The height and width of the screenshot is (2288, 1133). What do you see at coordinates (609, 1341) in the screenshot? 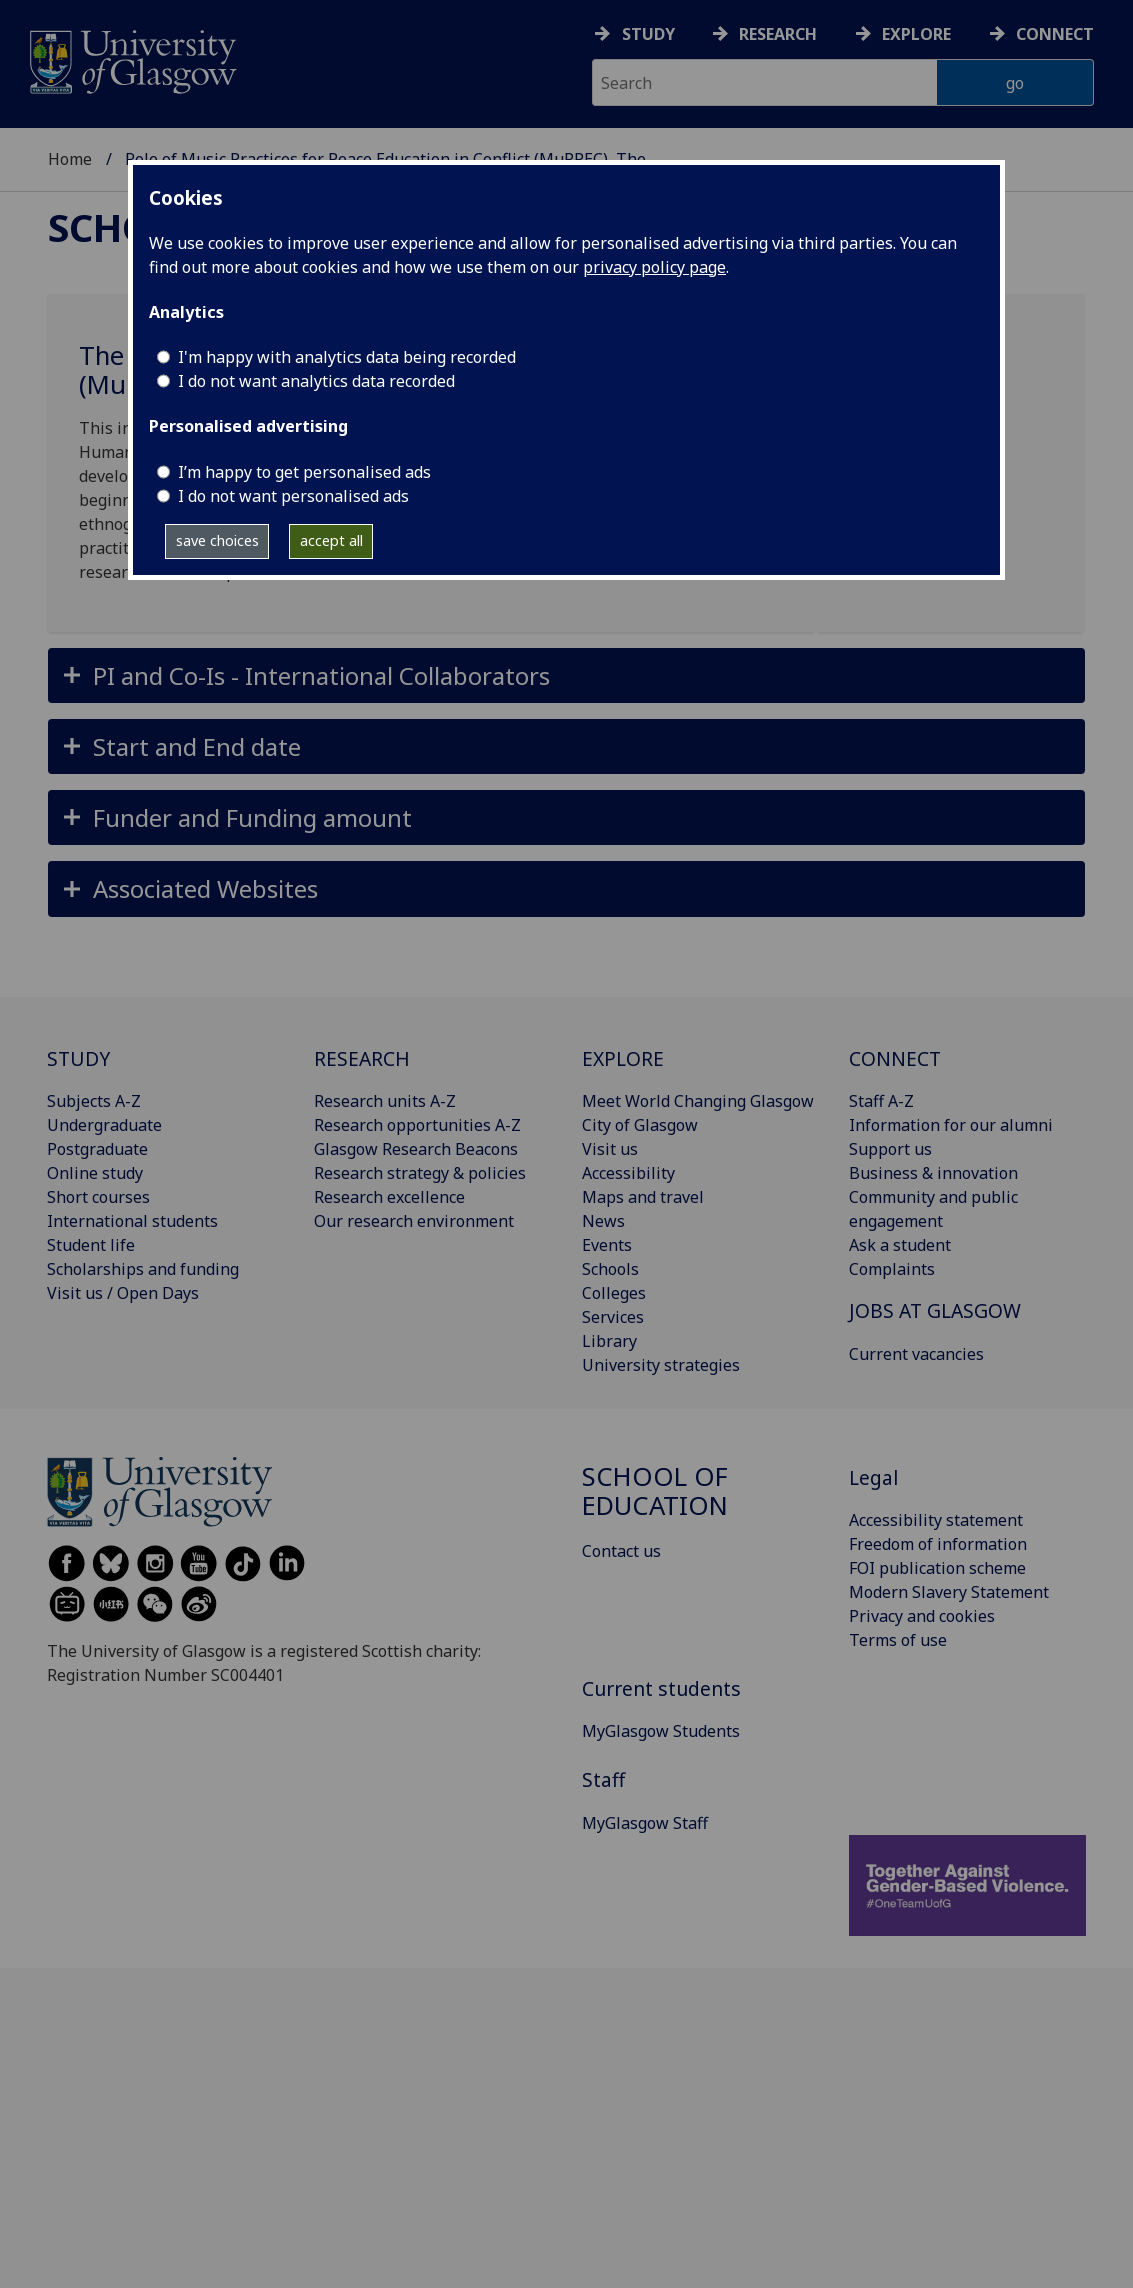
I see `Library` at bounding box center [609, 1341].